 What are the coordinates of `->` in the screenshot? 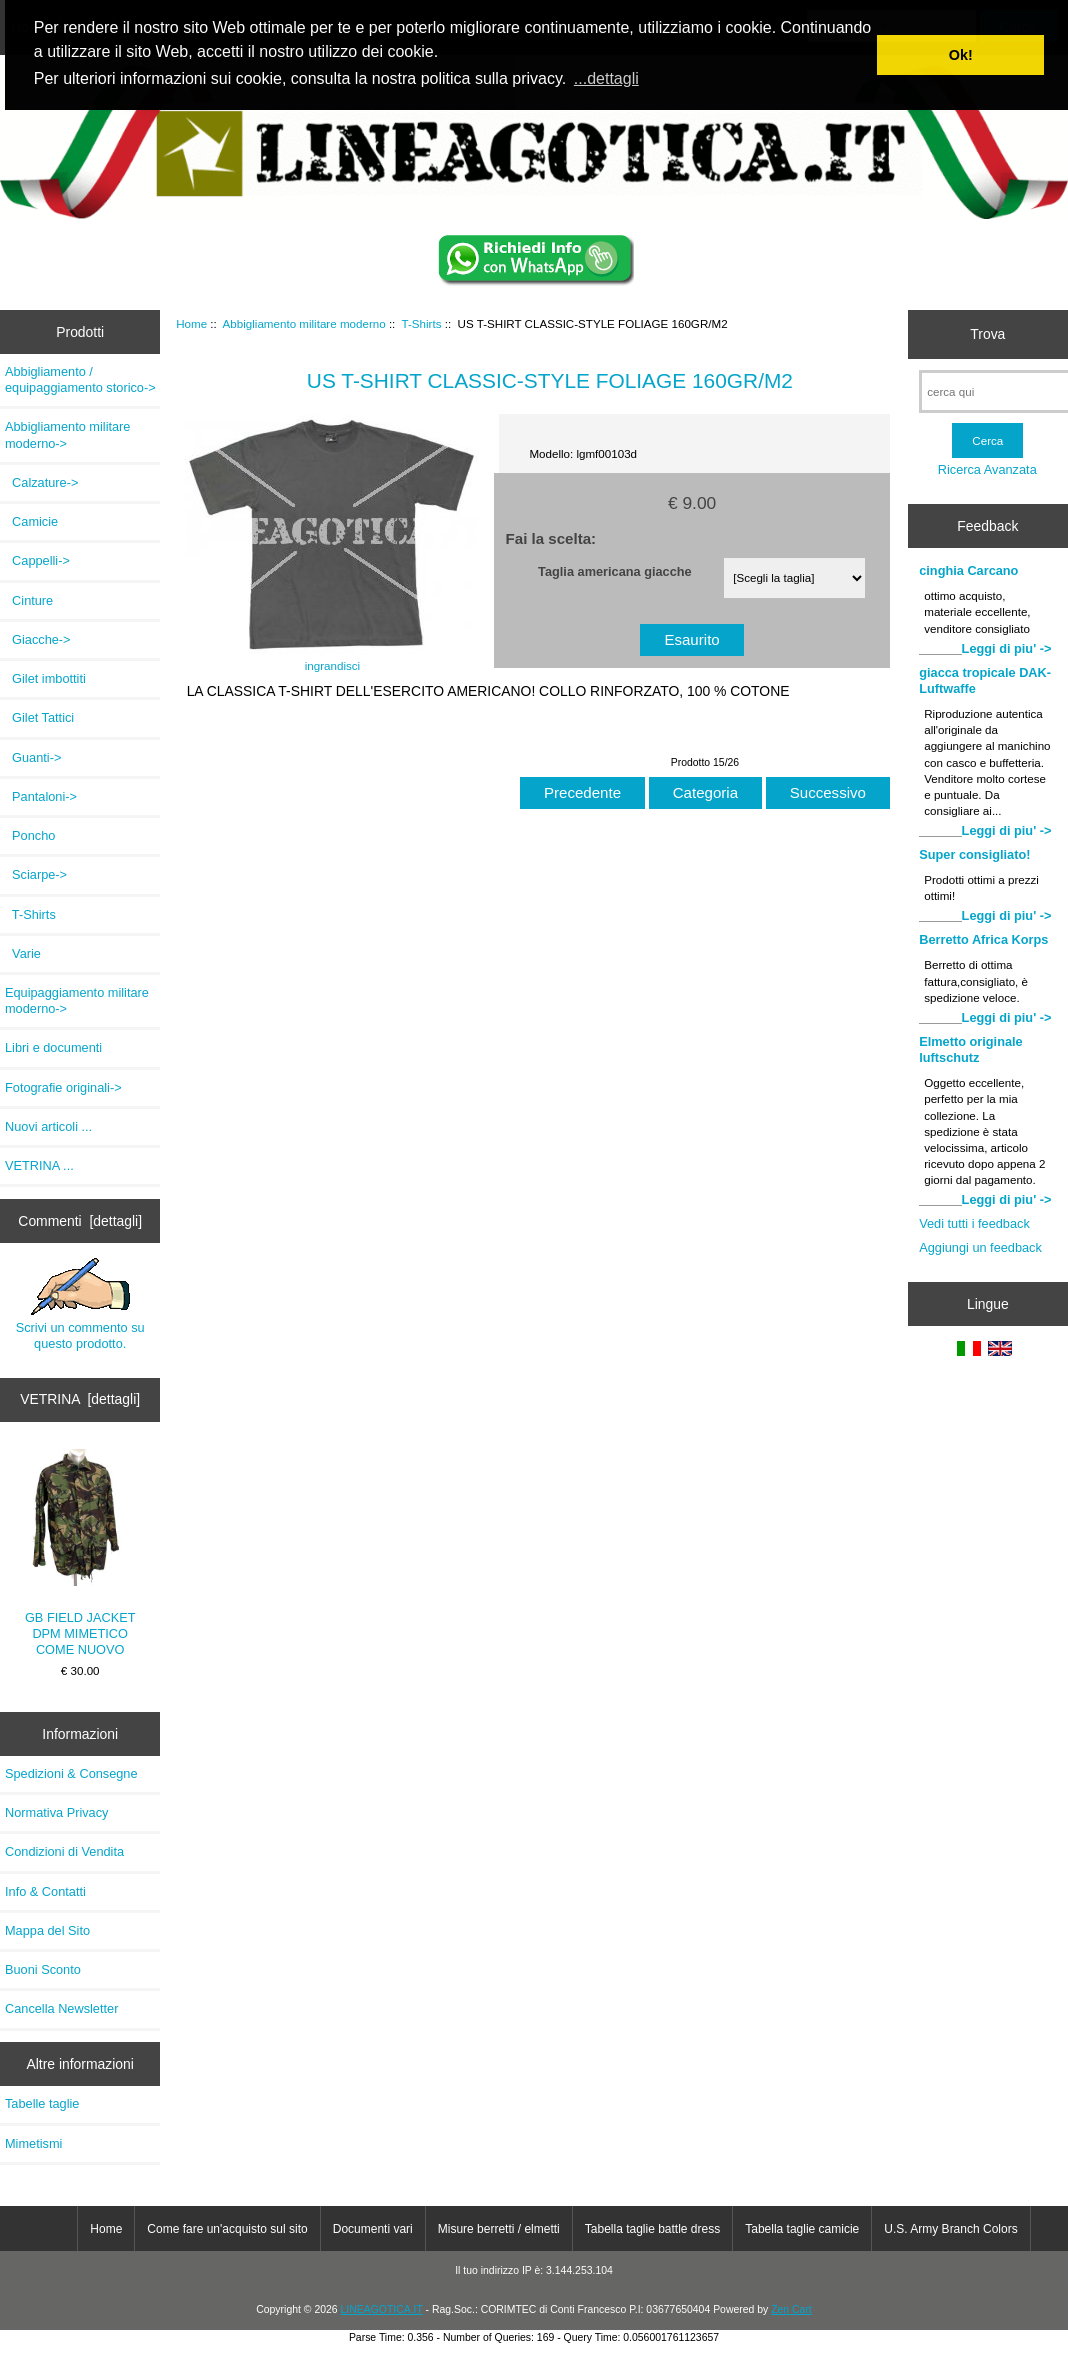 It's located at (67, 434).